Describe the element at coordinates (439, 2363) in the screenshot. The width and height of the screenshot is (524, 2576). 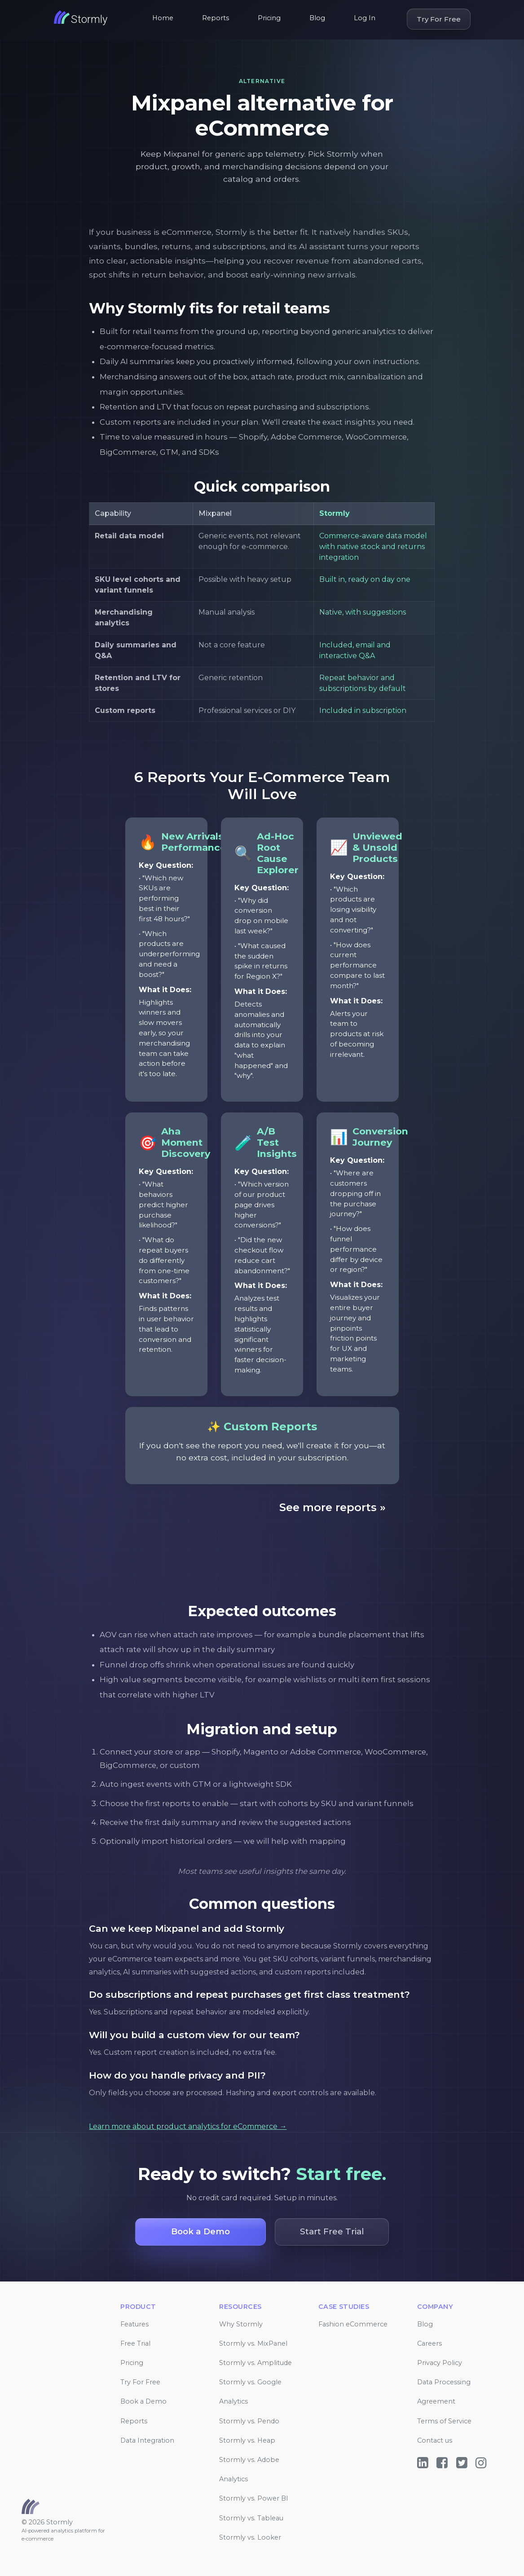
I see `Privacy Policy` at that location.